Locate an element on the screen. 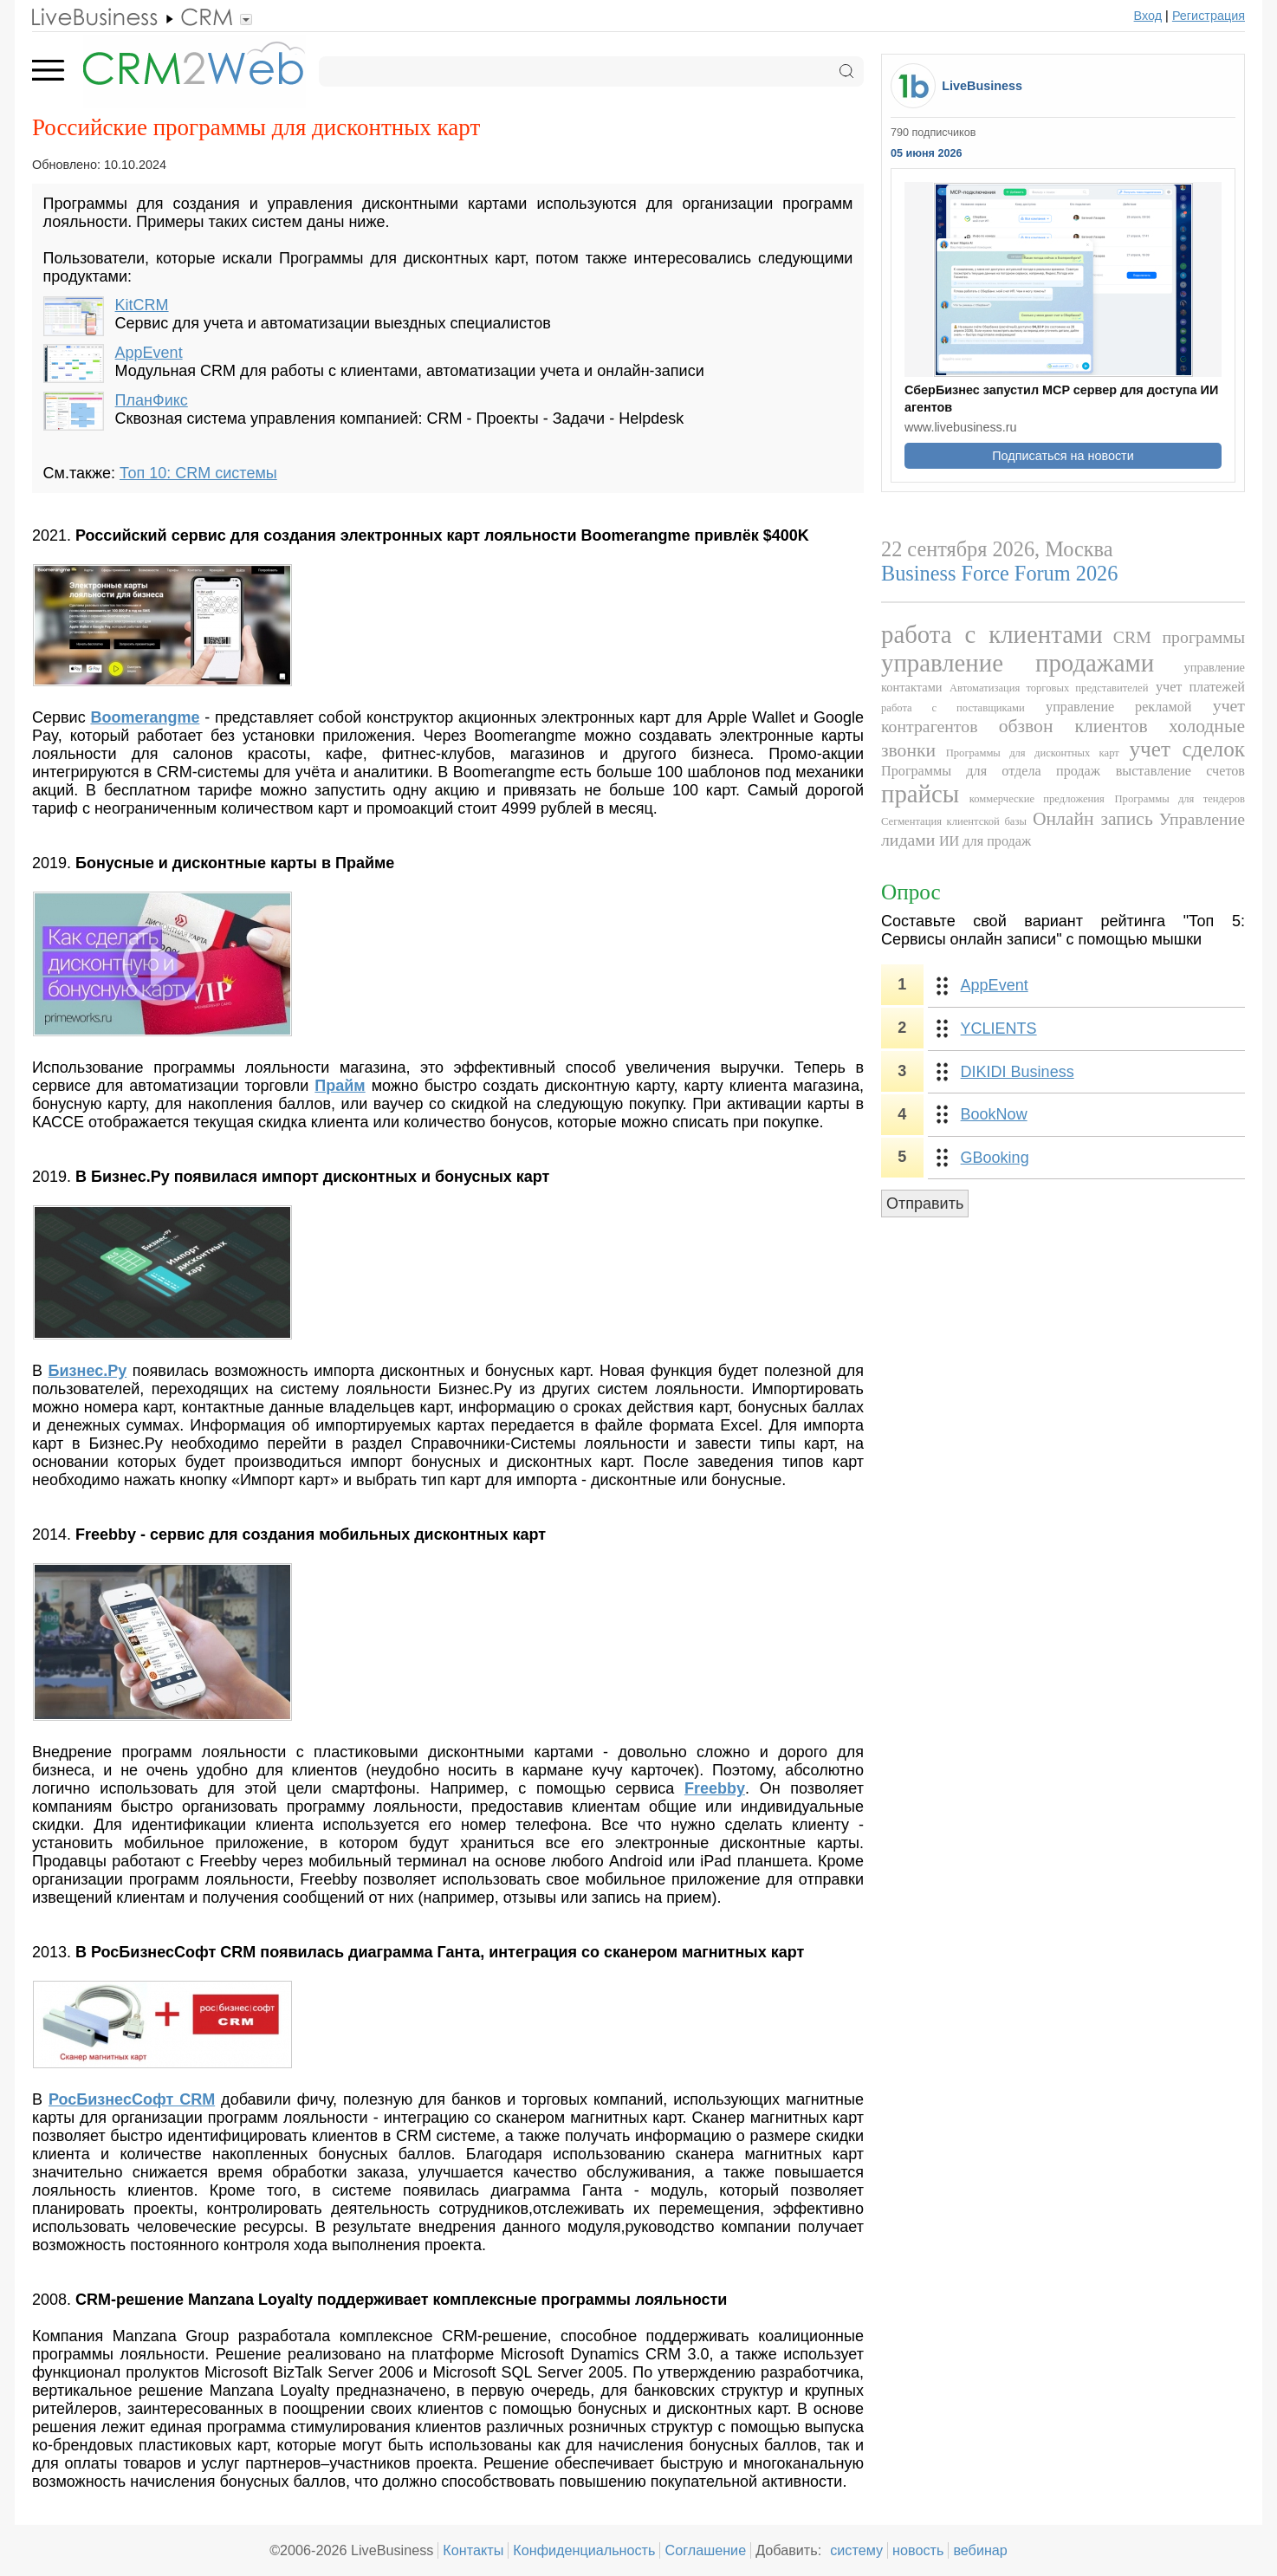 The width and height of the screenshot is (1277, 2576). Топ 10: CRM системы is located at coordinates (198, 473).